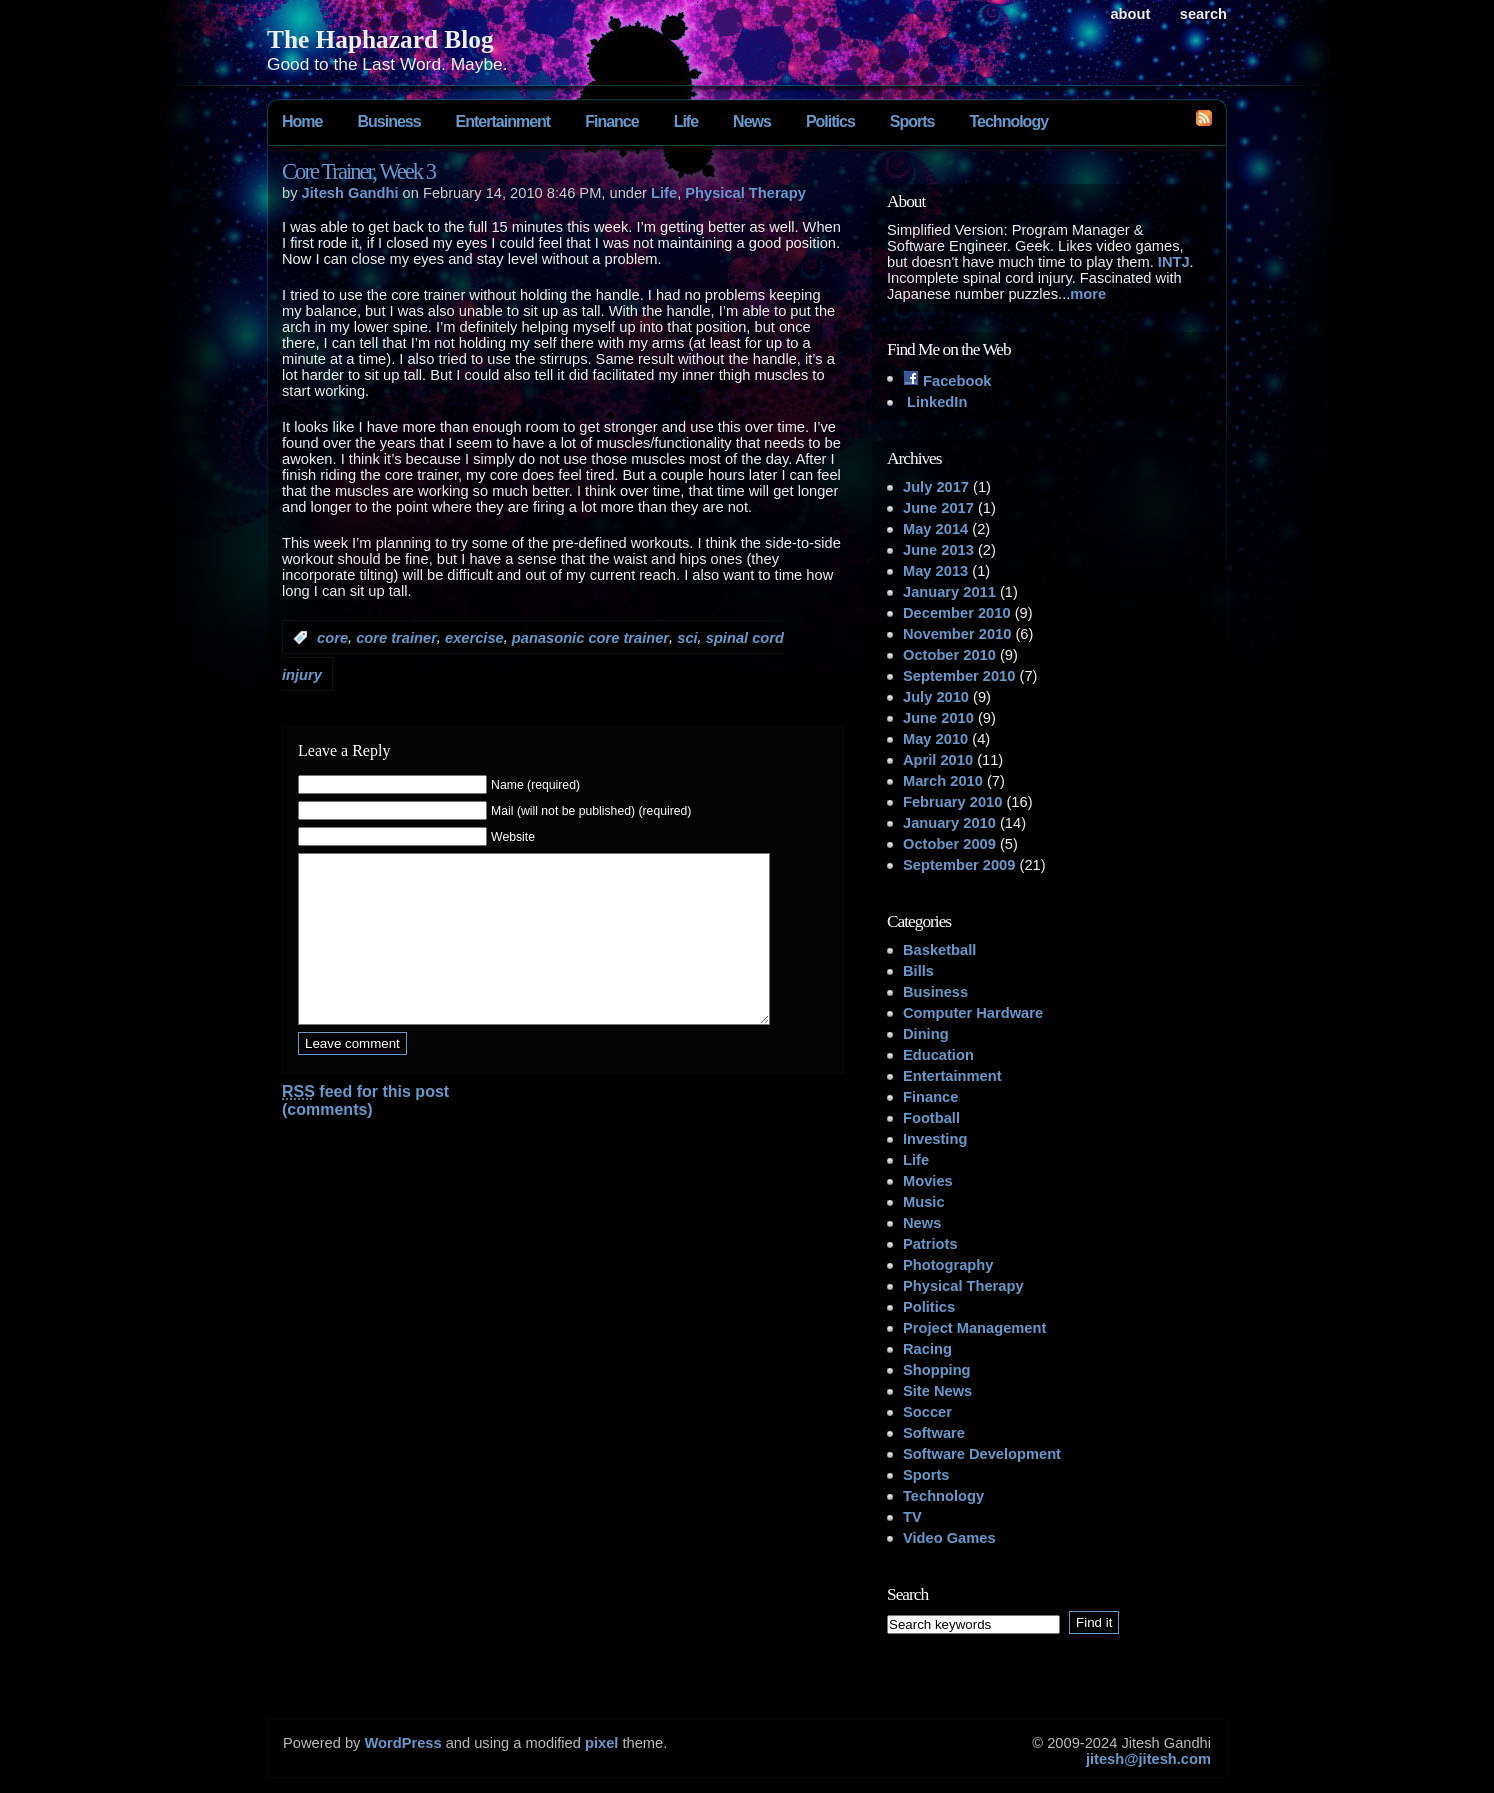 This screenshot has height=1793, width=1494. I want to click on TV, so click(912, 1517).